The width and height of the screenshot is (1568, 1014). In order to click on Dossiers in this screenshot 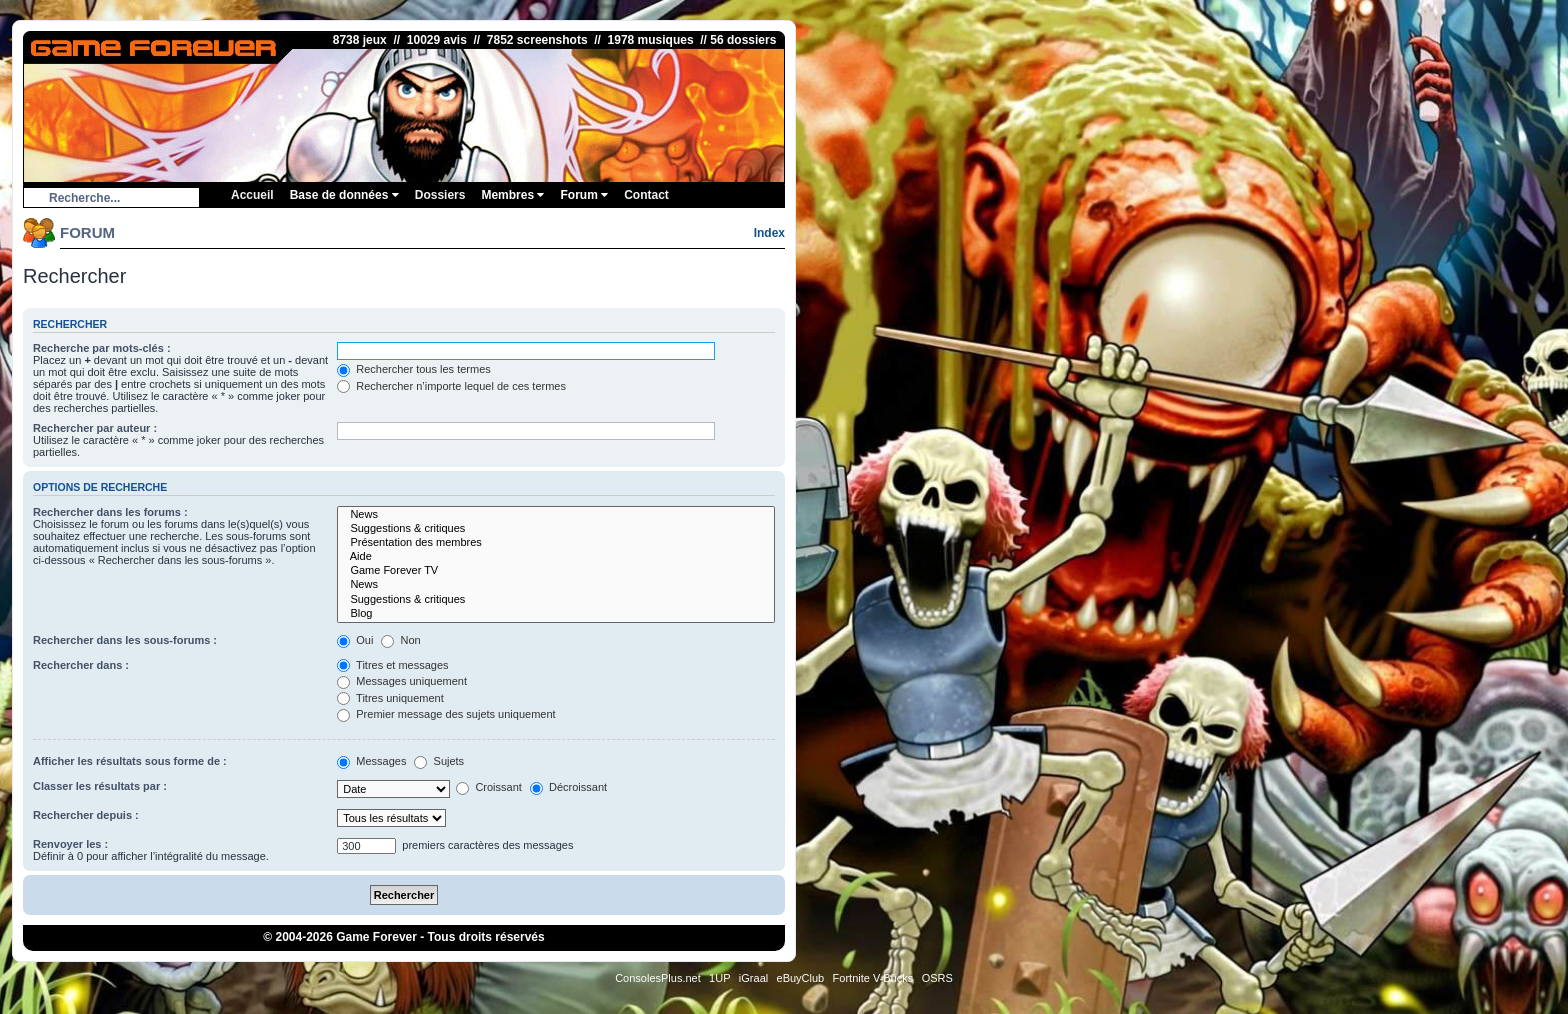, I will do `click(440, 195)`.